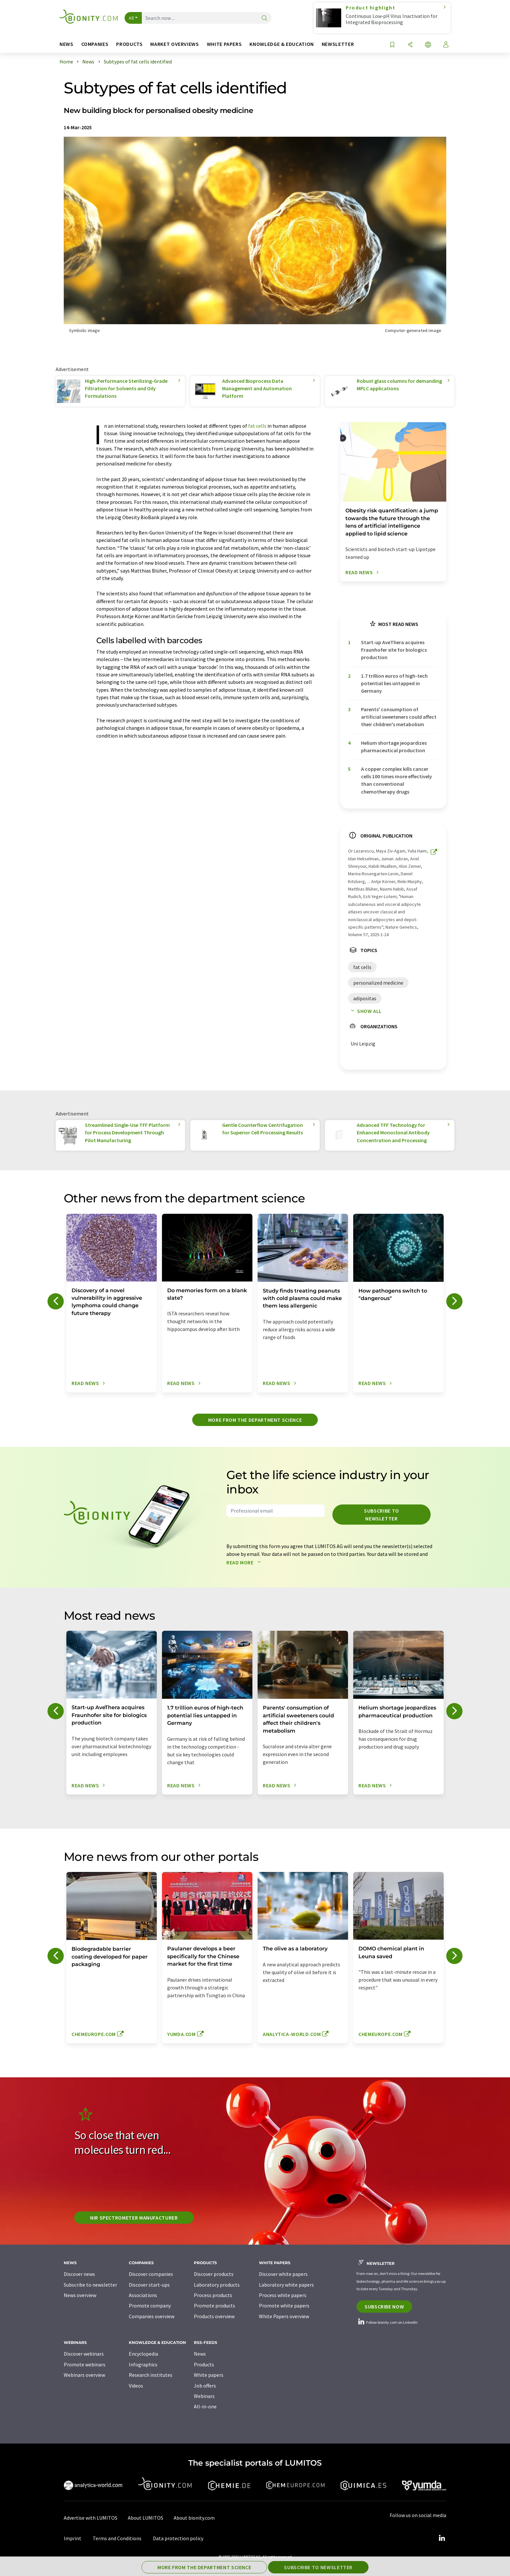  What do you see at coordinates (150, 2375) in the screenshot?
I see `Research institutes` at bounding box center [150, 2375].